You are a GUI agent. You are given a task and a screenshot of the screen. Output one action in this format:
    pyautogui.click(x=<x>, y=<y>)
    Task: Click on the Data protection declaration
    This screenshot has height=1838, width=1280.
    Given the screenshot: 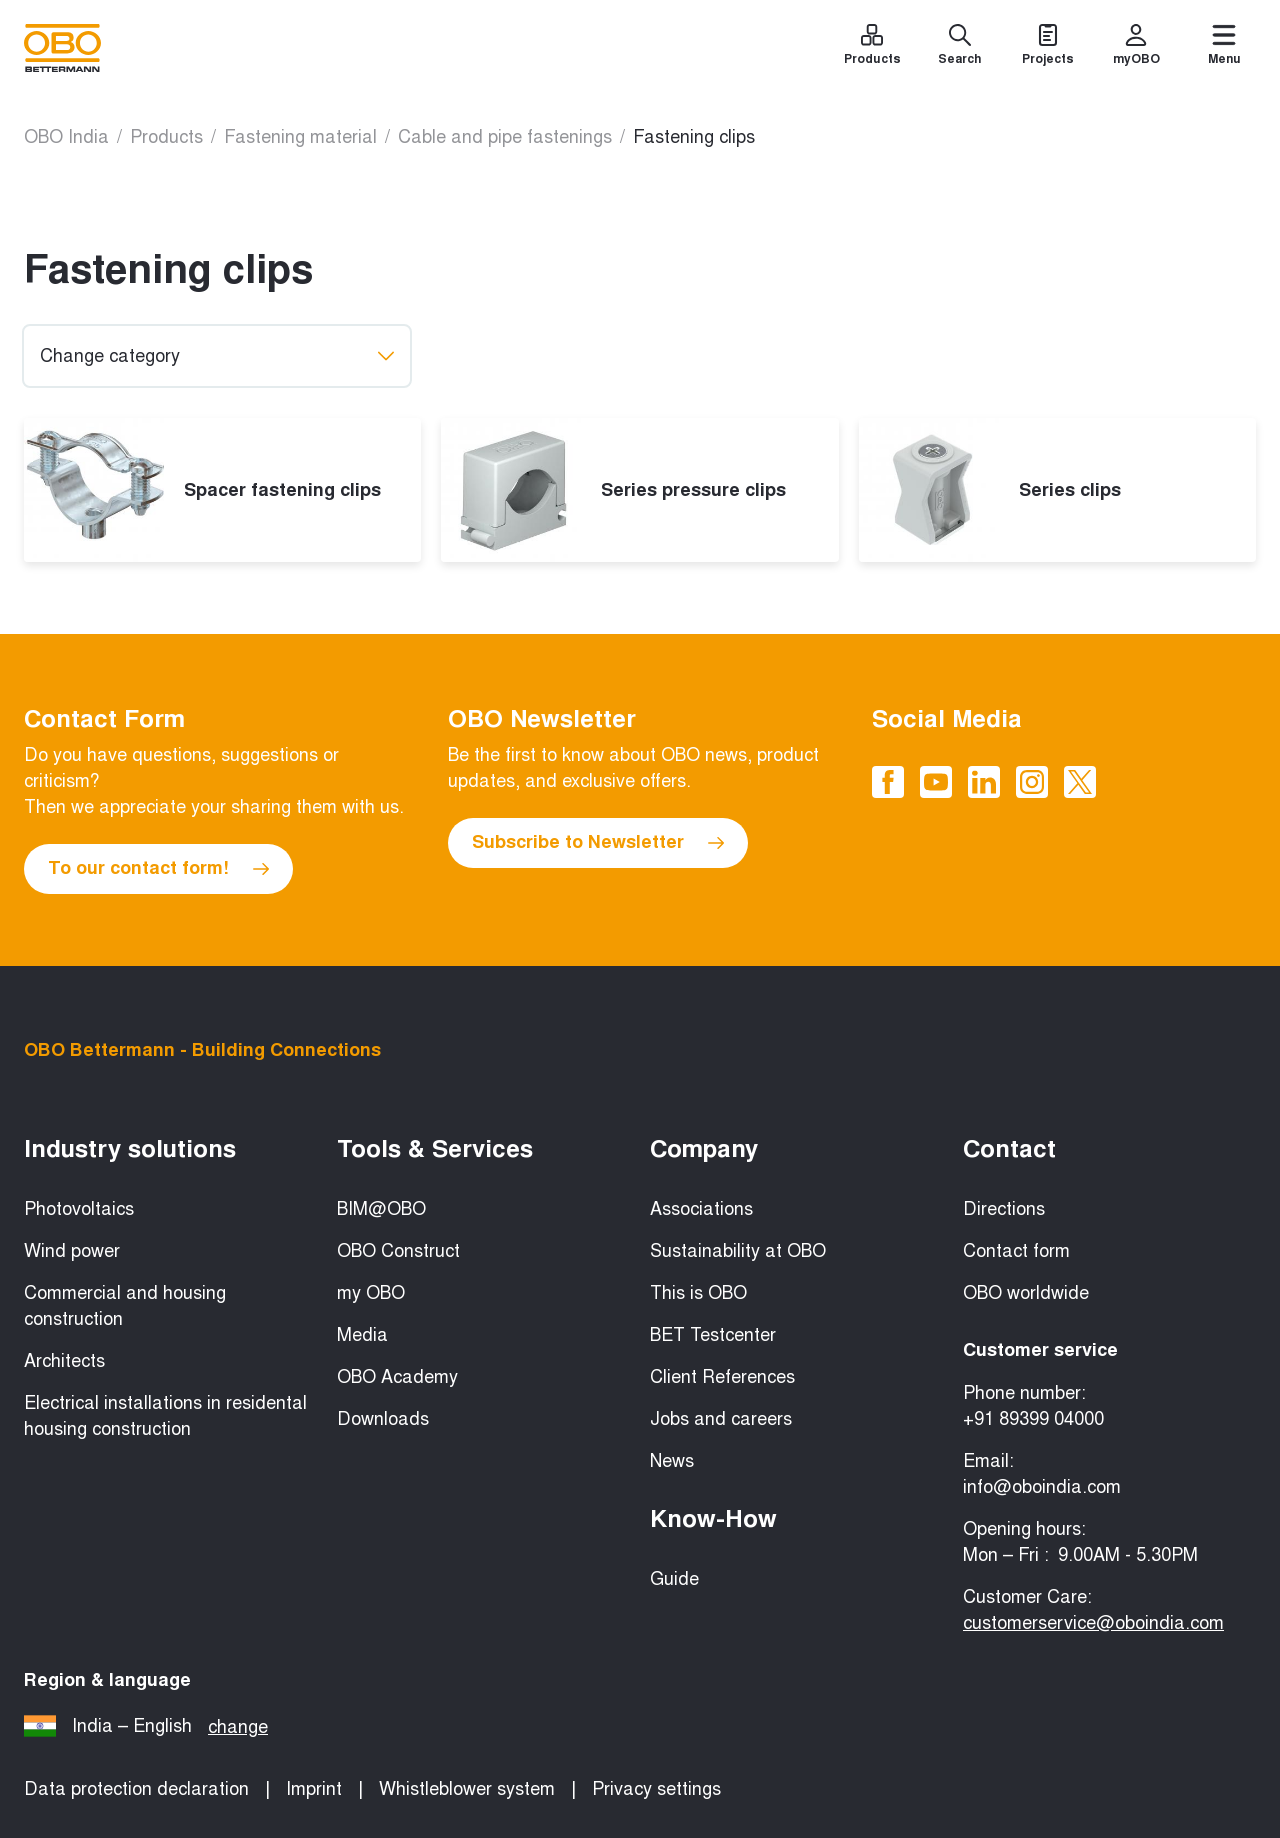 What is the action you would take?
    pyautogui.click(x=136, y=1789)
    